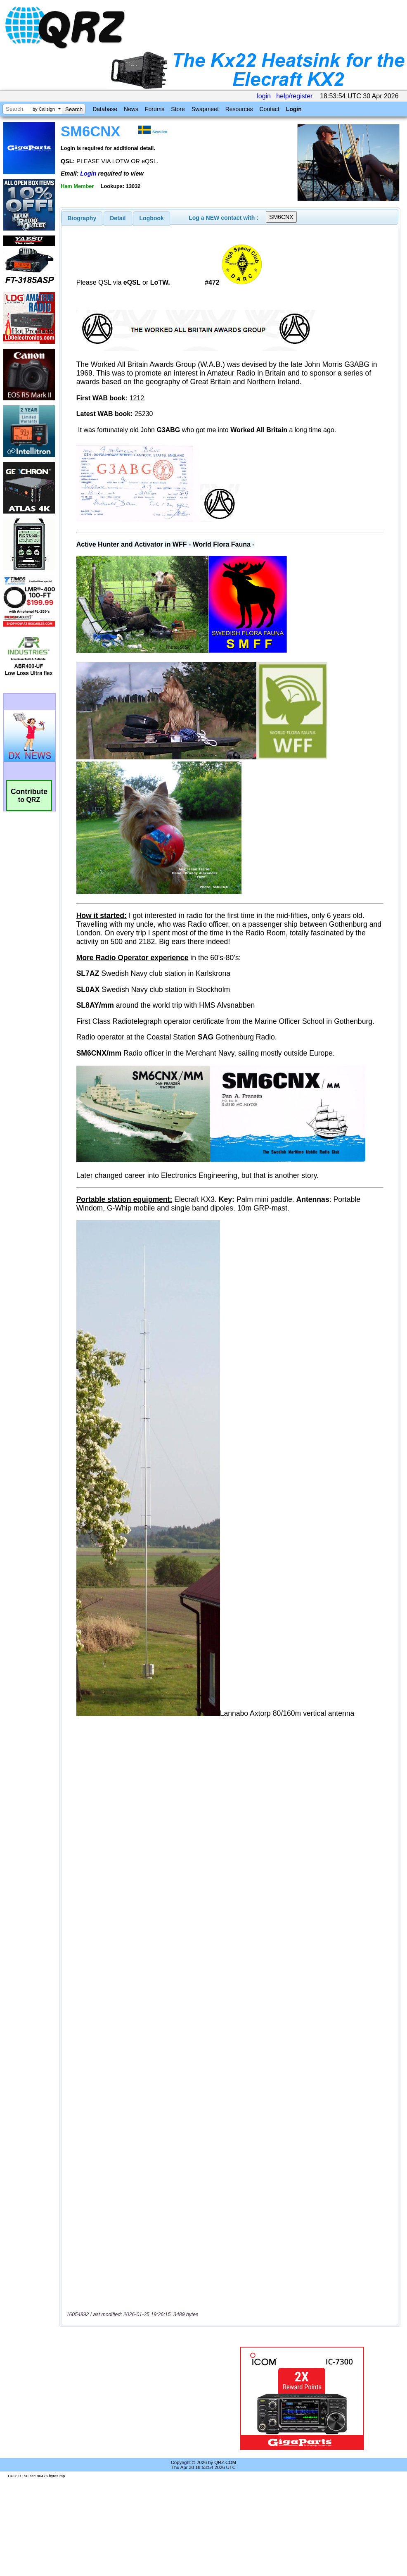 The height and width of the screenshot is (2576, 407). What do you see at coordinates (82, 218) in the screenshot?
I see `[tab]` at bounding box center [82, 218].